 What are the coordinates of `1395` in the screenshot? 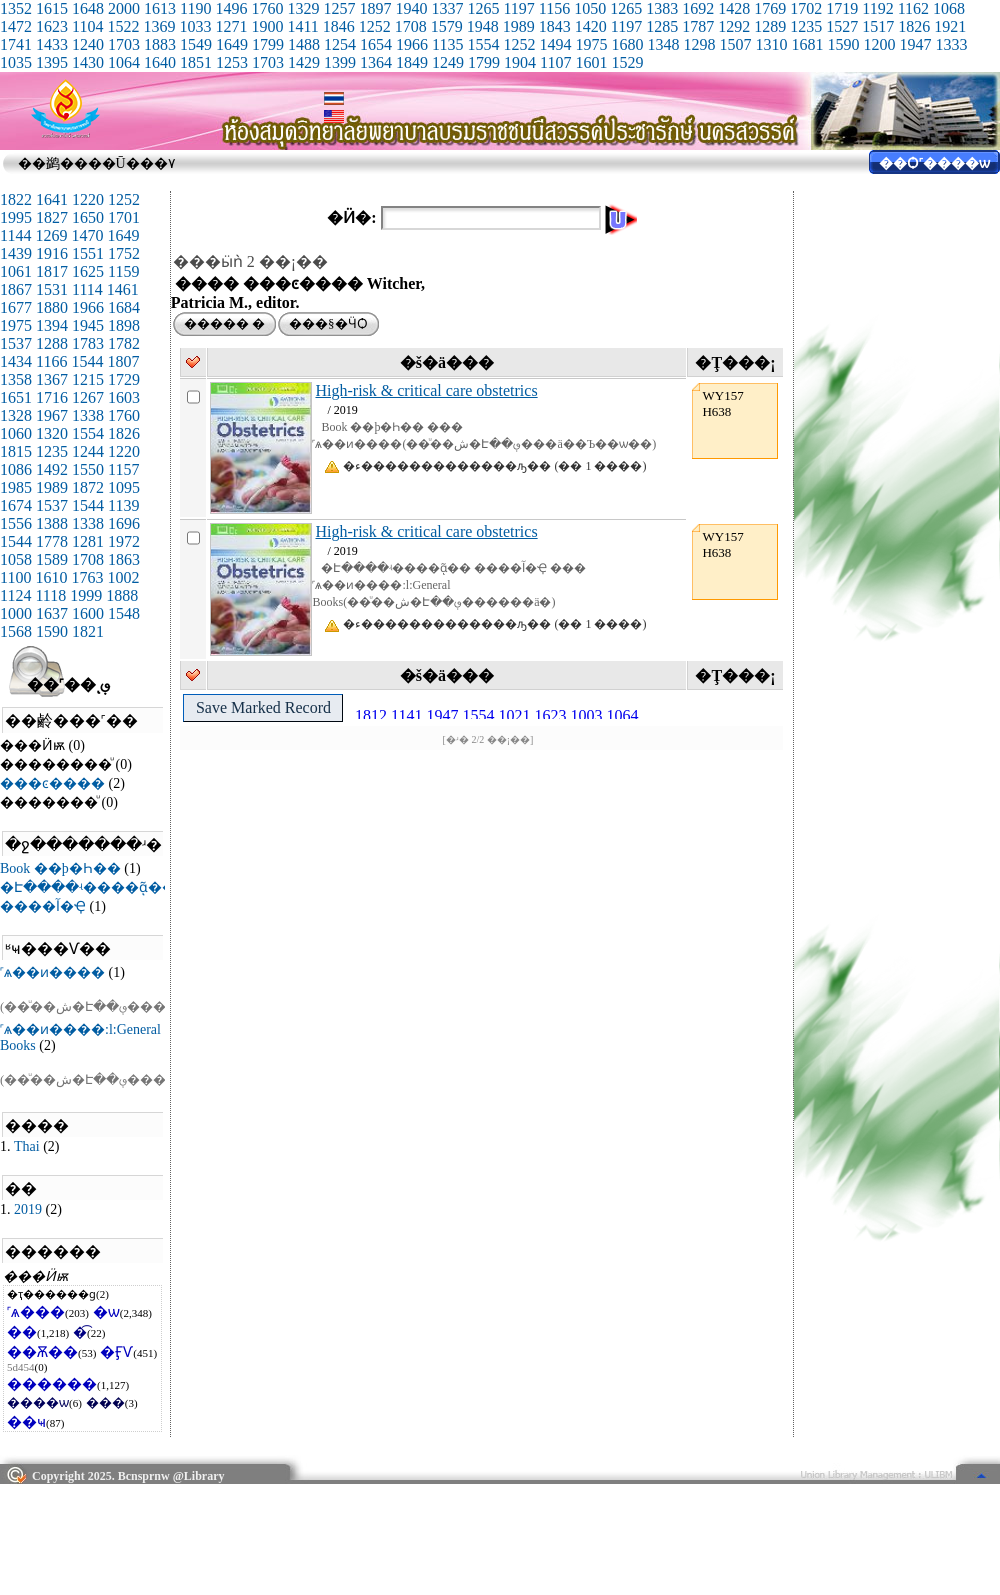 It's located at (52, 62).